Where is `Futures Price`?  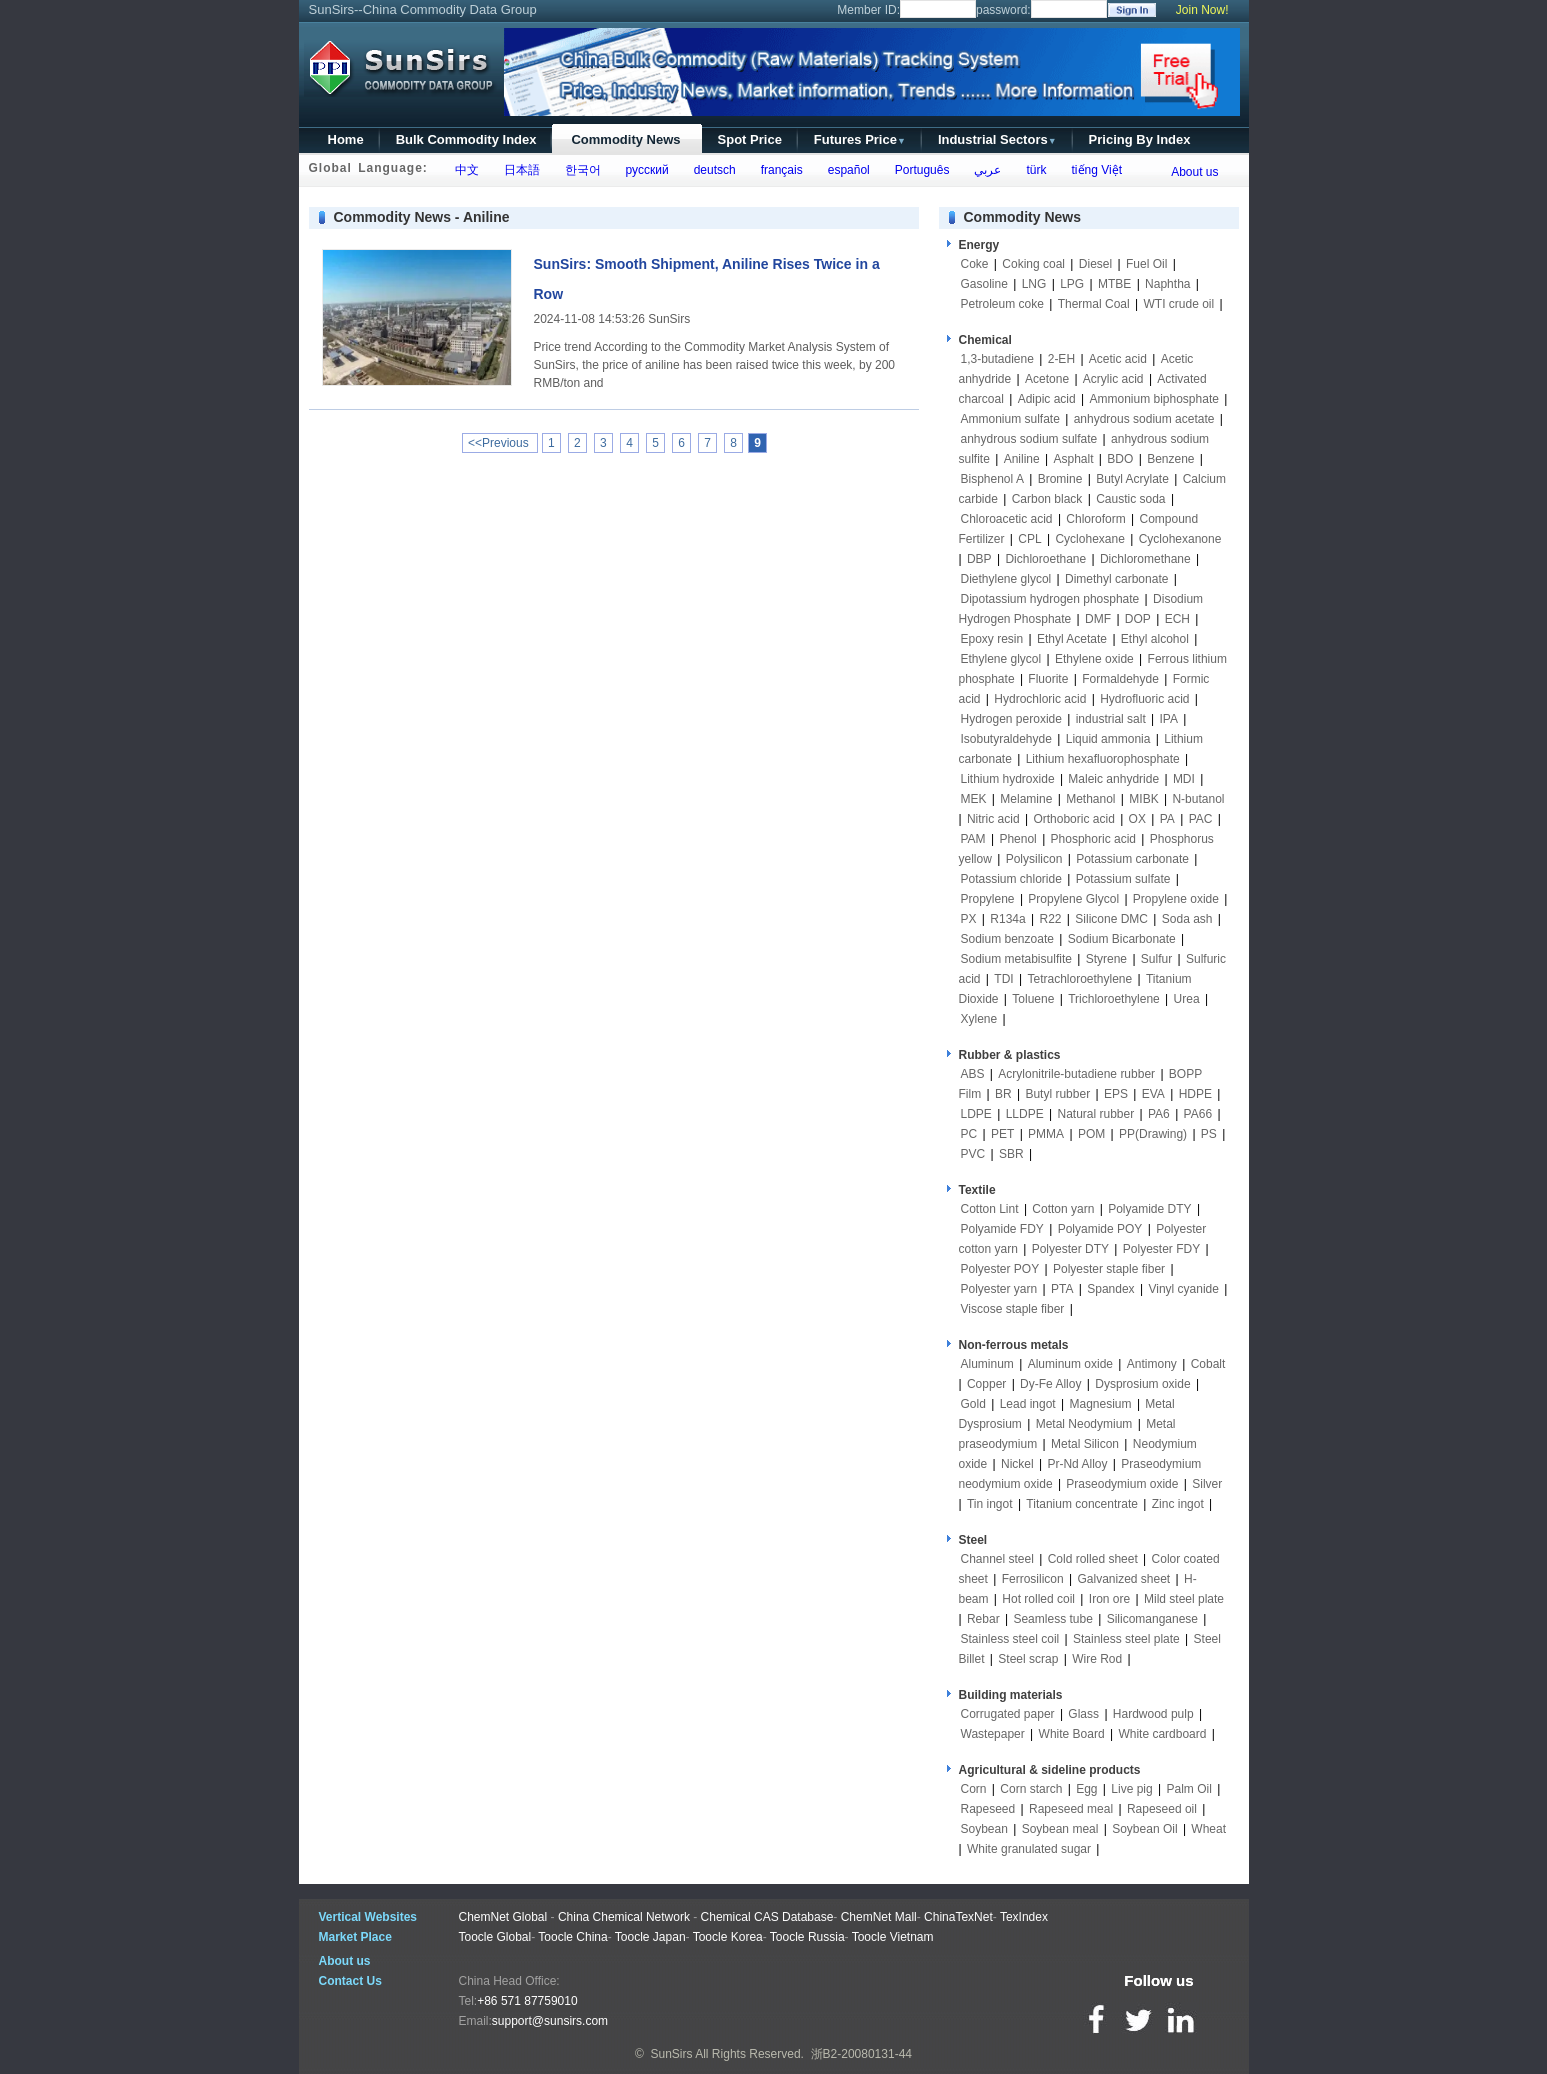 Futures Price is located at coordinates (860, 139).